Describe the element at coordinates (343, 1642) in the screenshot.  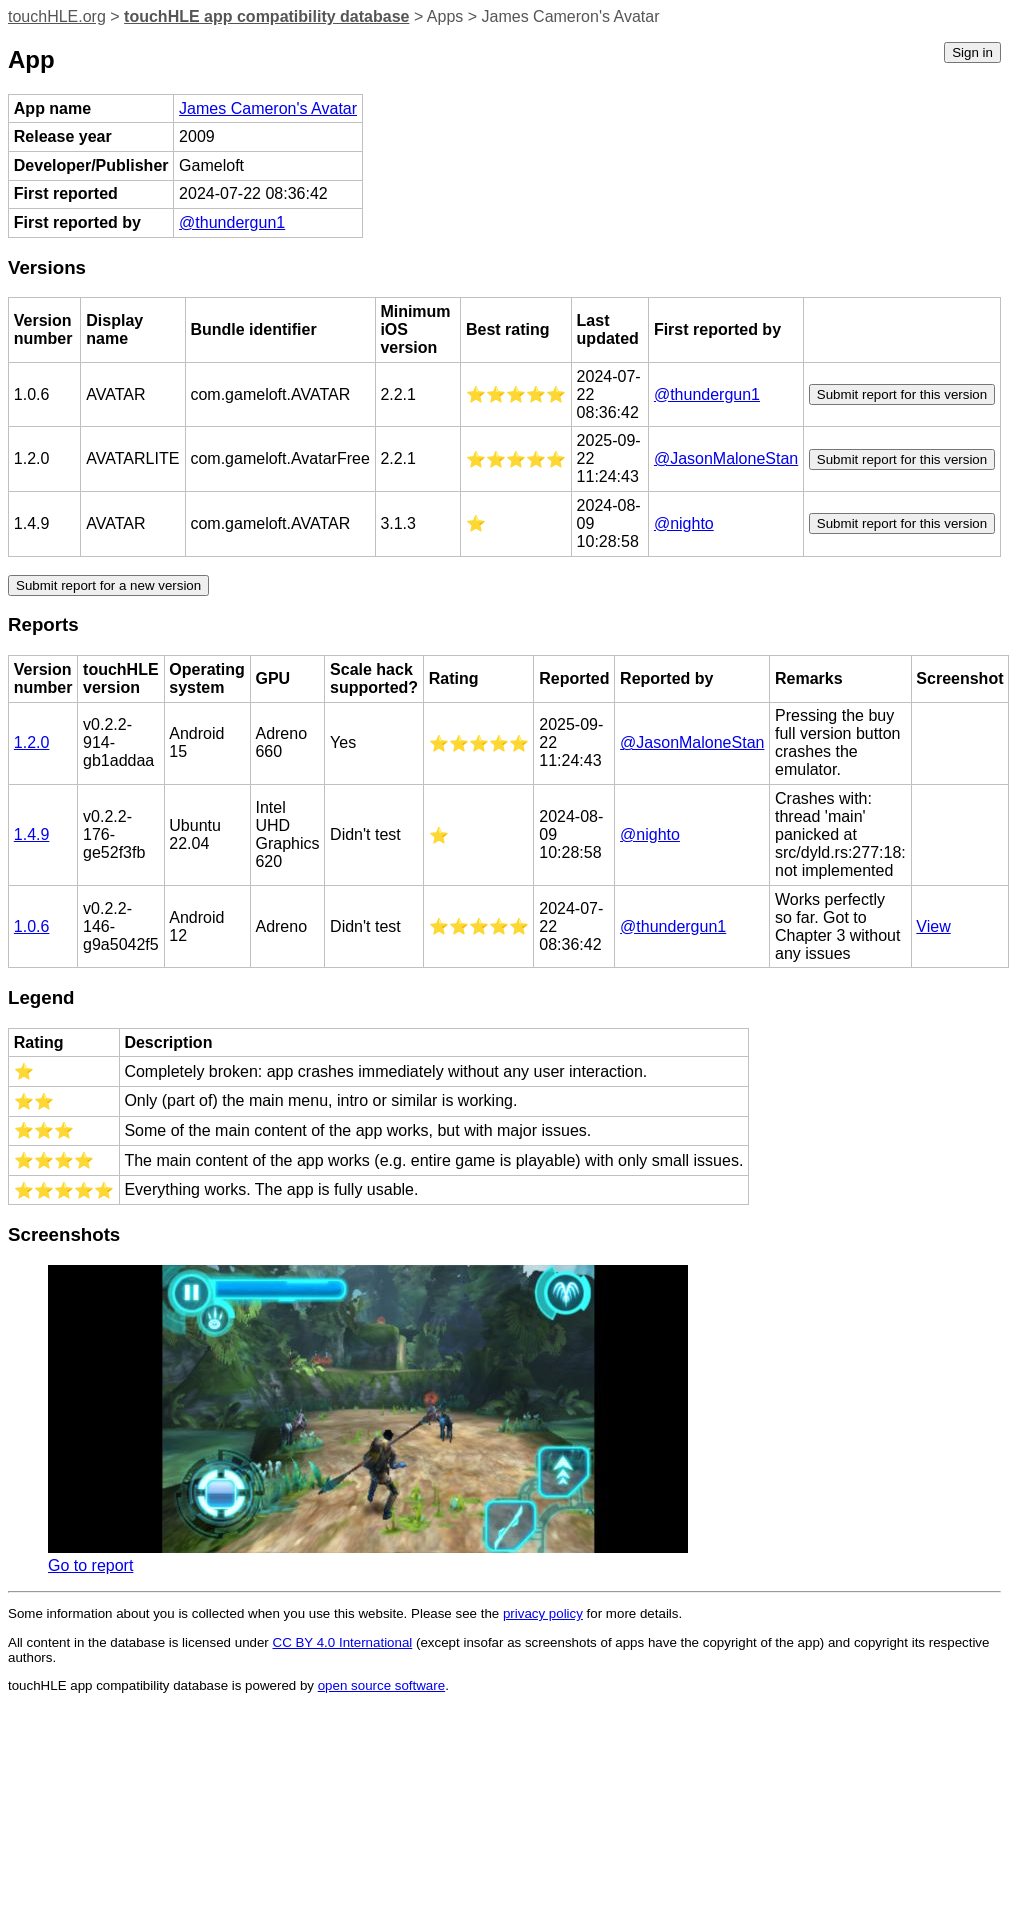
I see `CC BY 4.0 International` at that location.